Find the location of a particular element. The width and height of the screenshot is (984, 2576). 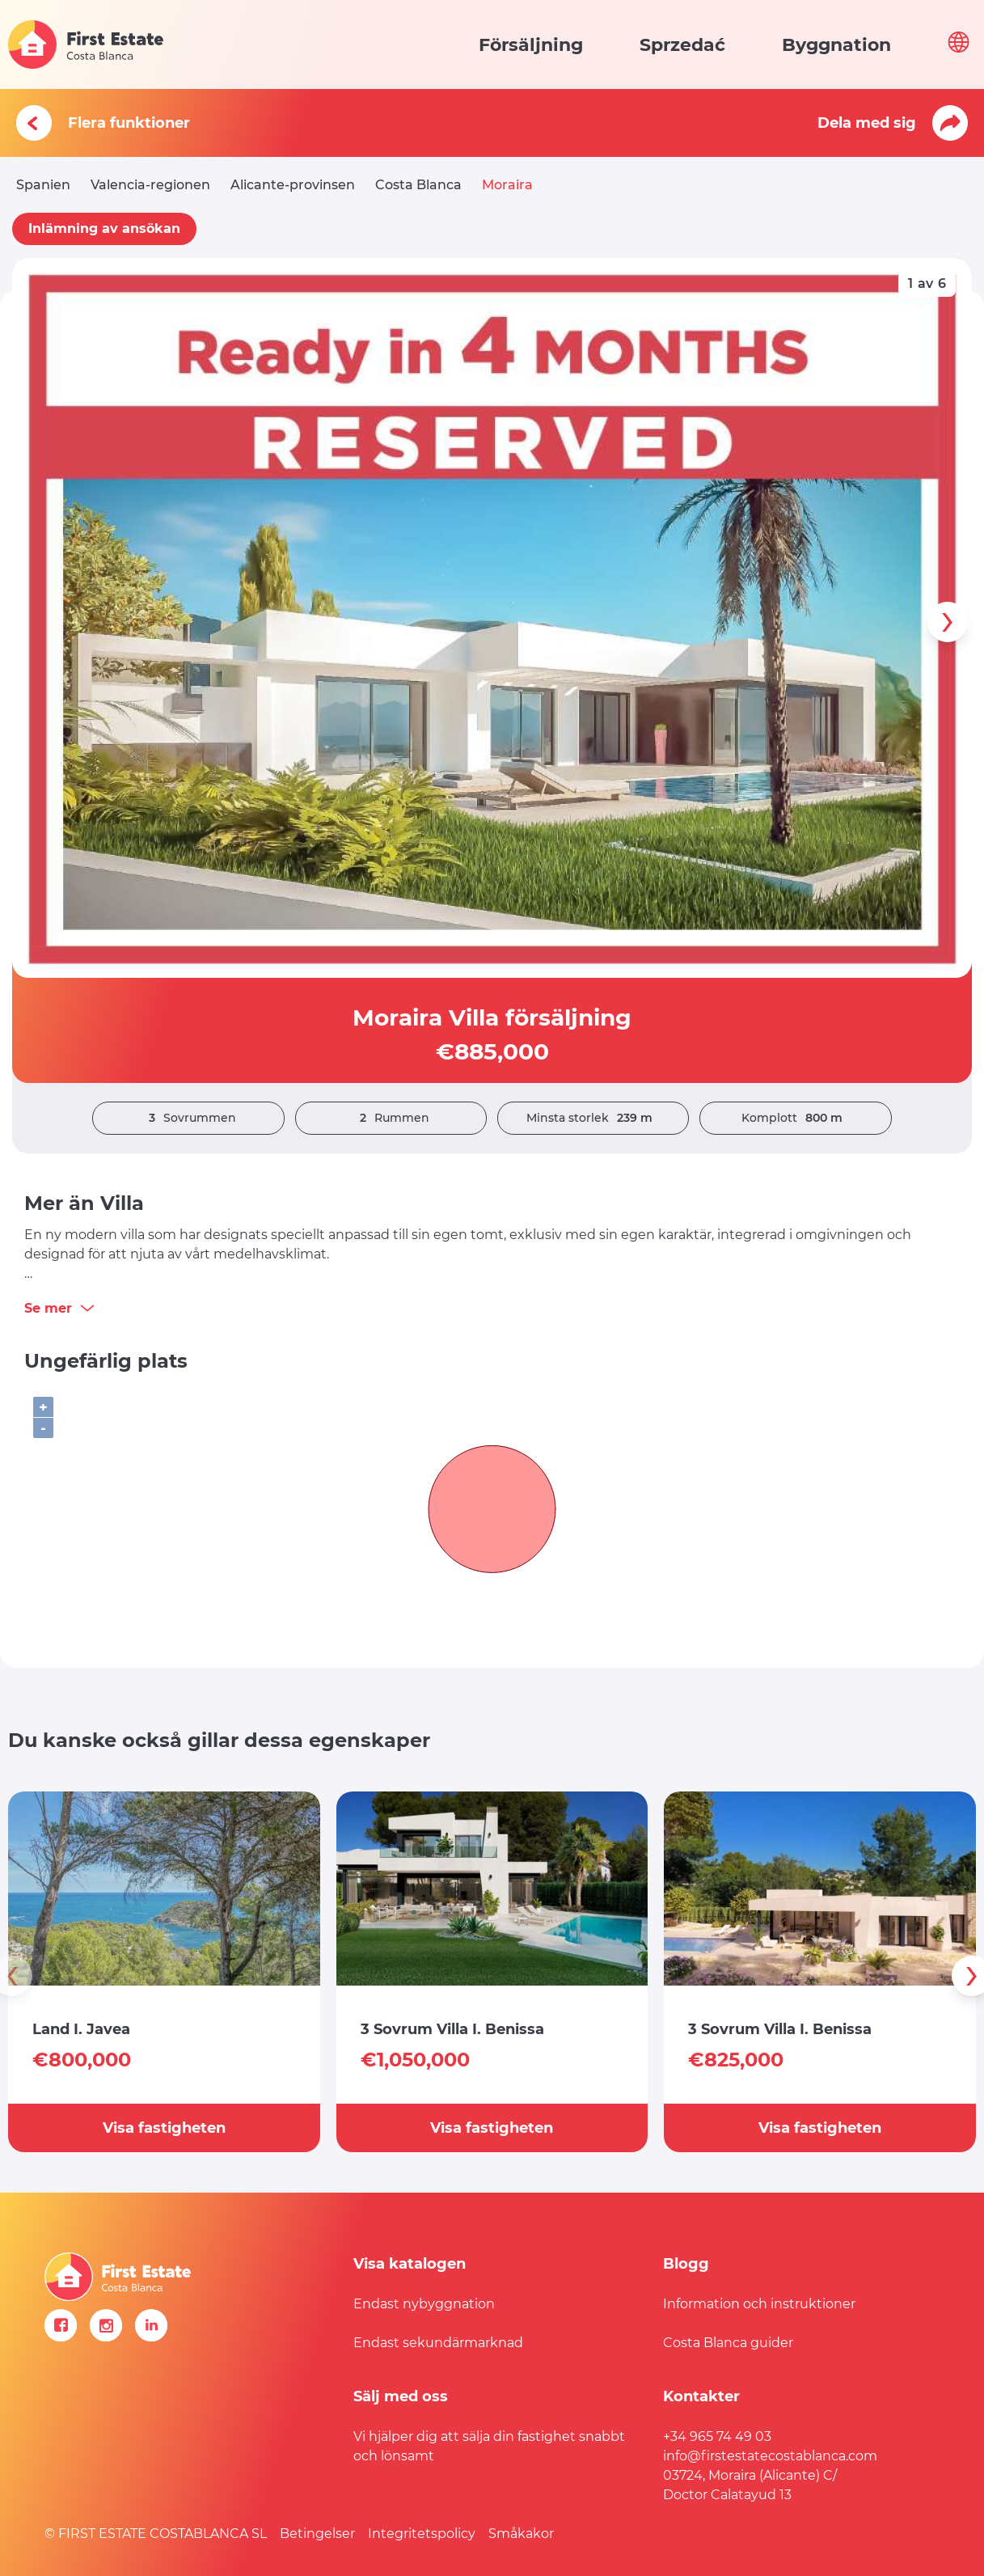

Information och instruktioner is located at coordinates (759, 2304).